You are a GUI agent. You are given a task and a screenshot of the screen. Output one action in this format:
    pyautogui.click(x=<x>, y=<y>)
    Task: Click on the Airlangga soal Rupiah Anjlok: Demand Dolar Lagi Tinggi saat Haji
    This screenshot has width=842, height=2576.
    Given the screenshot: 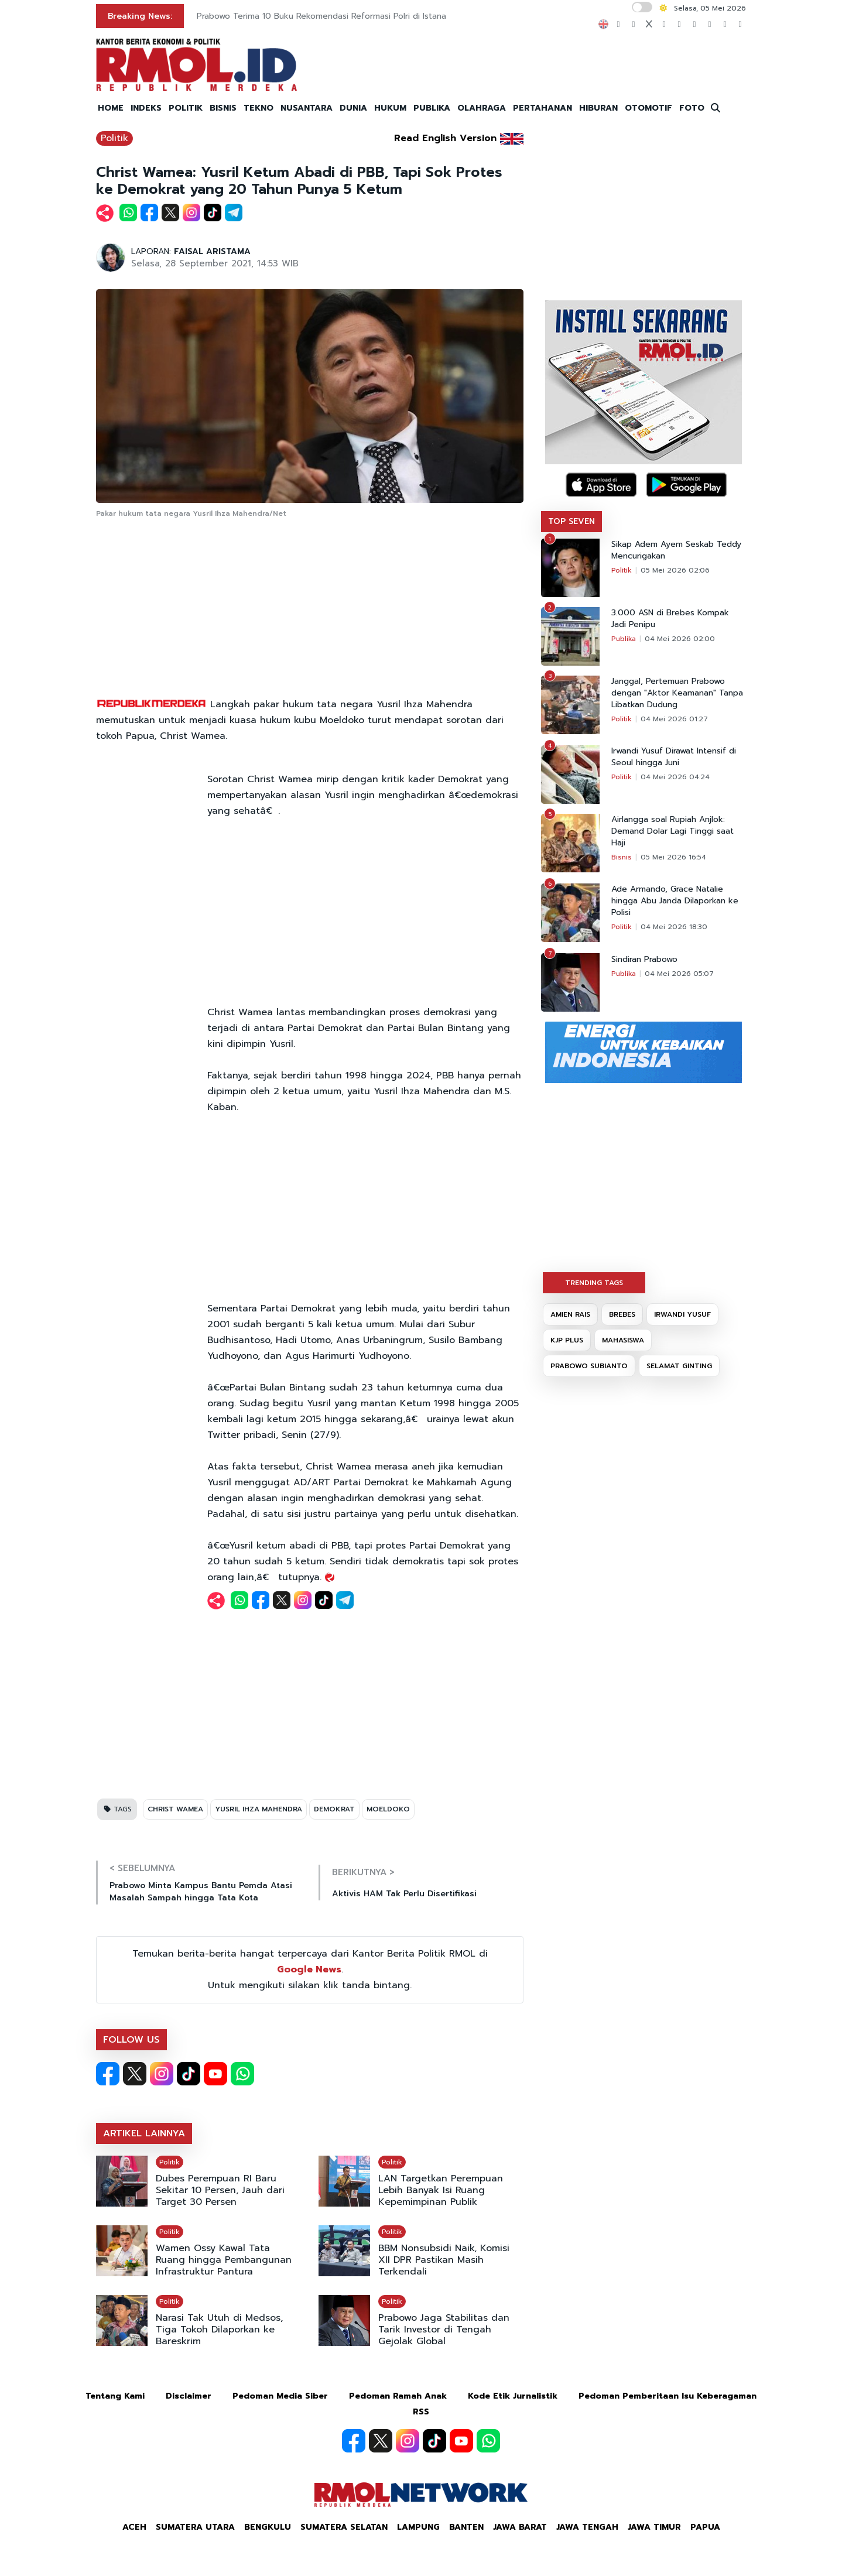 What is the action you would take?
    pyautogui.click(x=672, y=831)
    